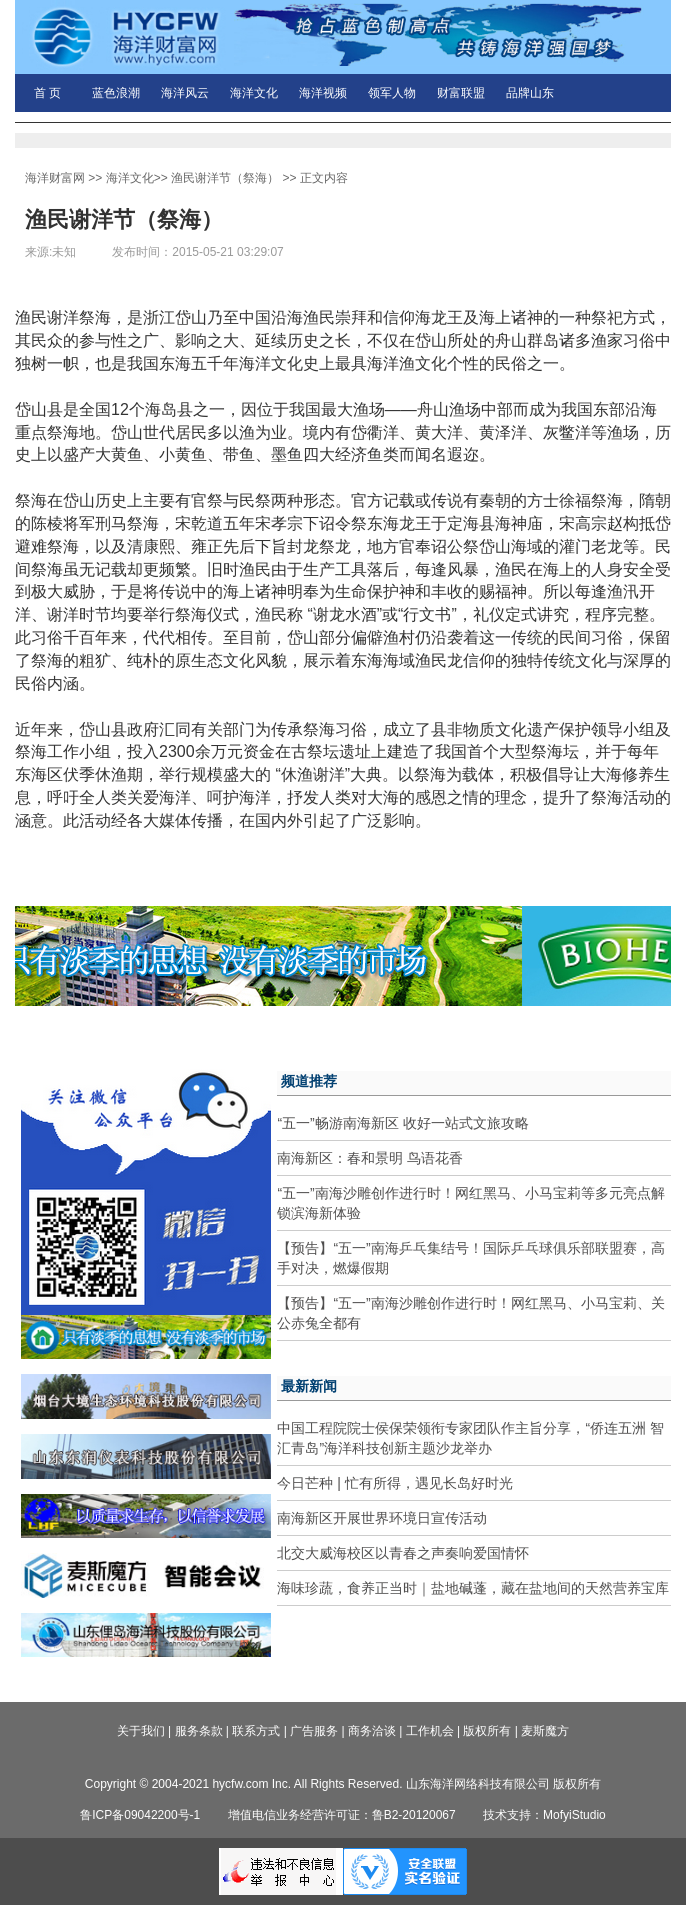 The width and height of the screenshot is (686, 1905). Describe the element at coordinates (225, 178) in the screenshot. I see `渔民谢洋节（祭海）` at that location.